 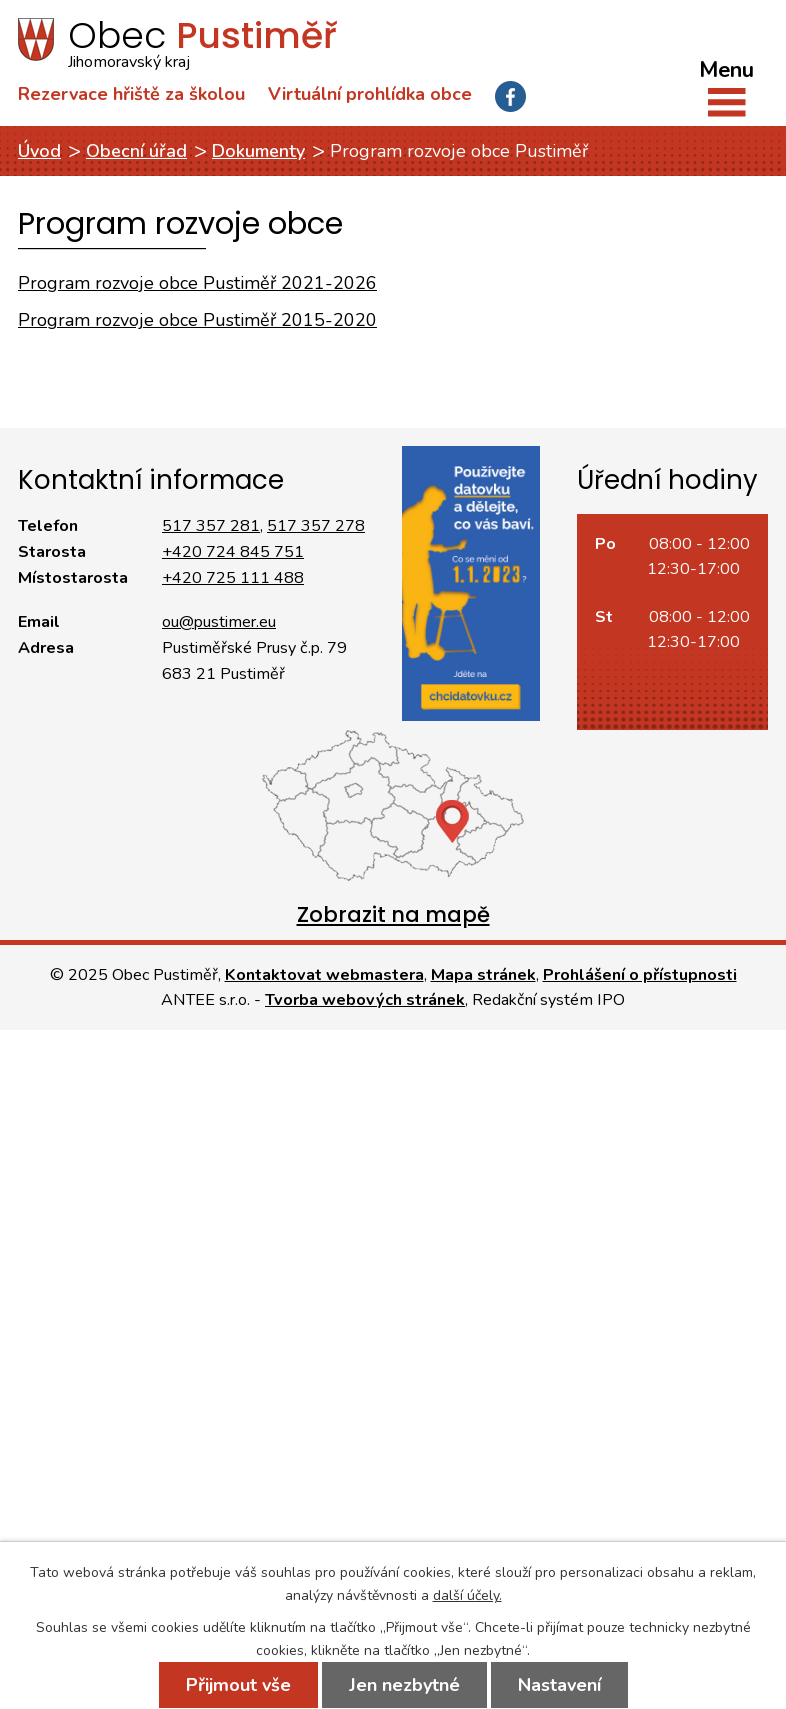 I want to click on Jen nezbytné, so click(x=404, y=1685).